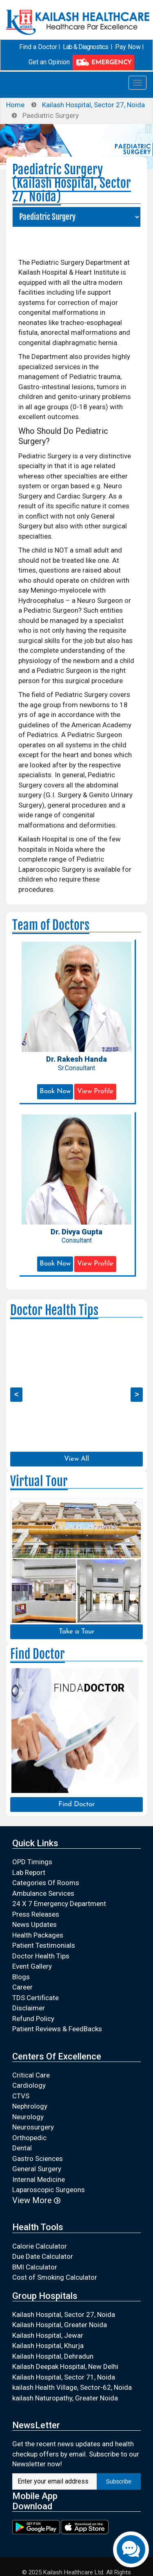 This screenshot has width=153, height=2576. I want to click on Cardiology, so click(29, 2085).